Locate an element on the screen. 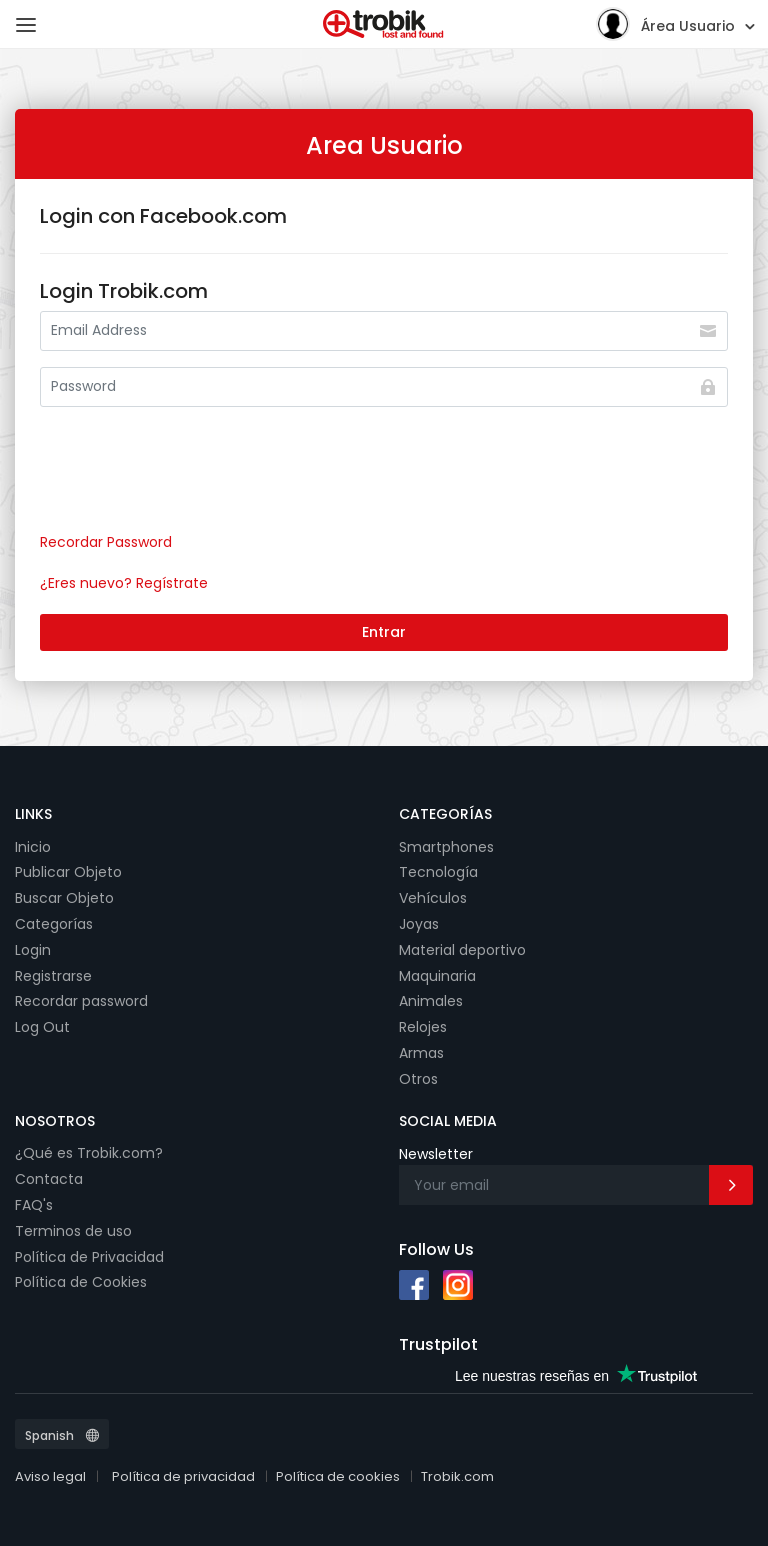  Política de Cookies is located at coordinates (81, 1282).